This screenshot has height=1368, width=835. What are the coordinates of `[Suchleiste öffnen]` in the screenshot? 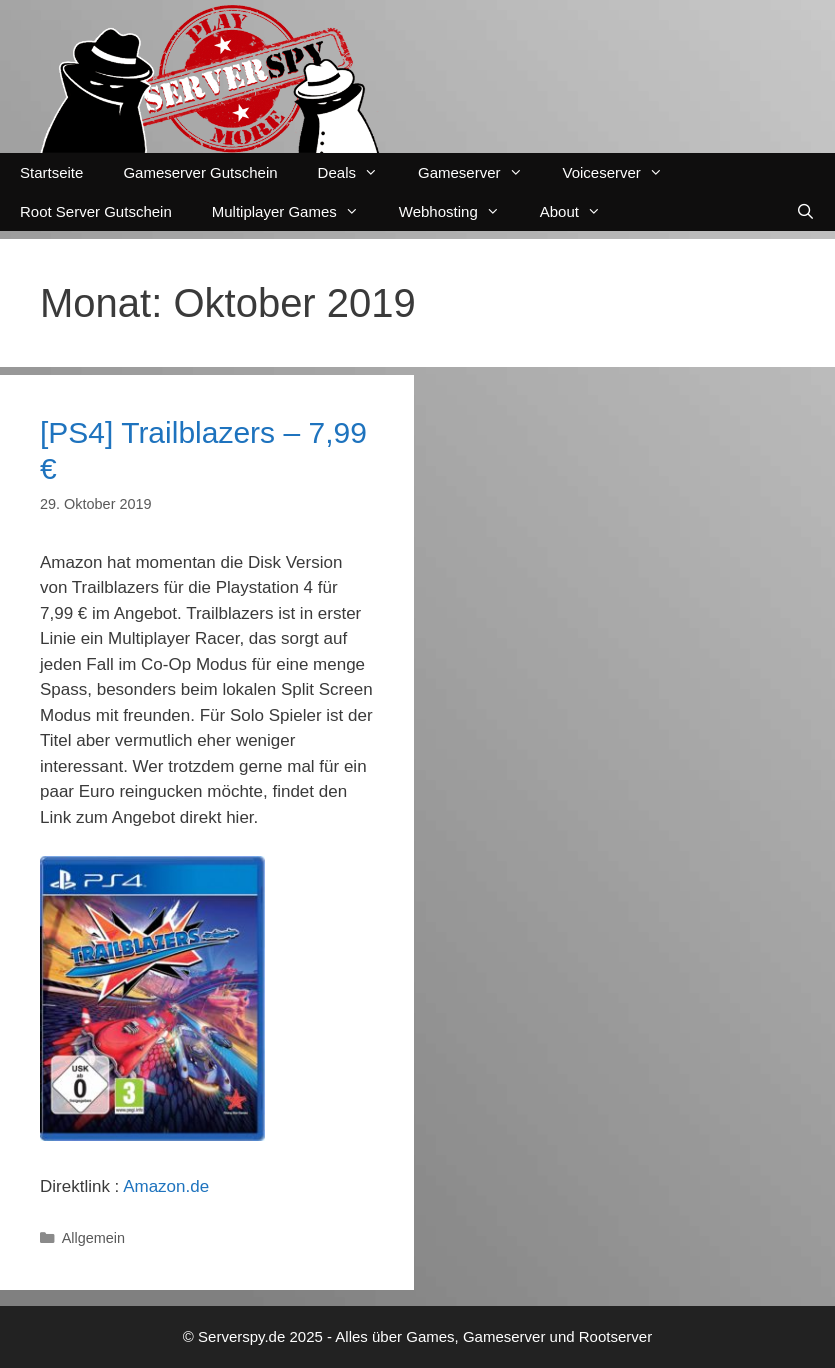 It's located at (805, 211).